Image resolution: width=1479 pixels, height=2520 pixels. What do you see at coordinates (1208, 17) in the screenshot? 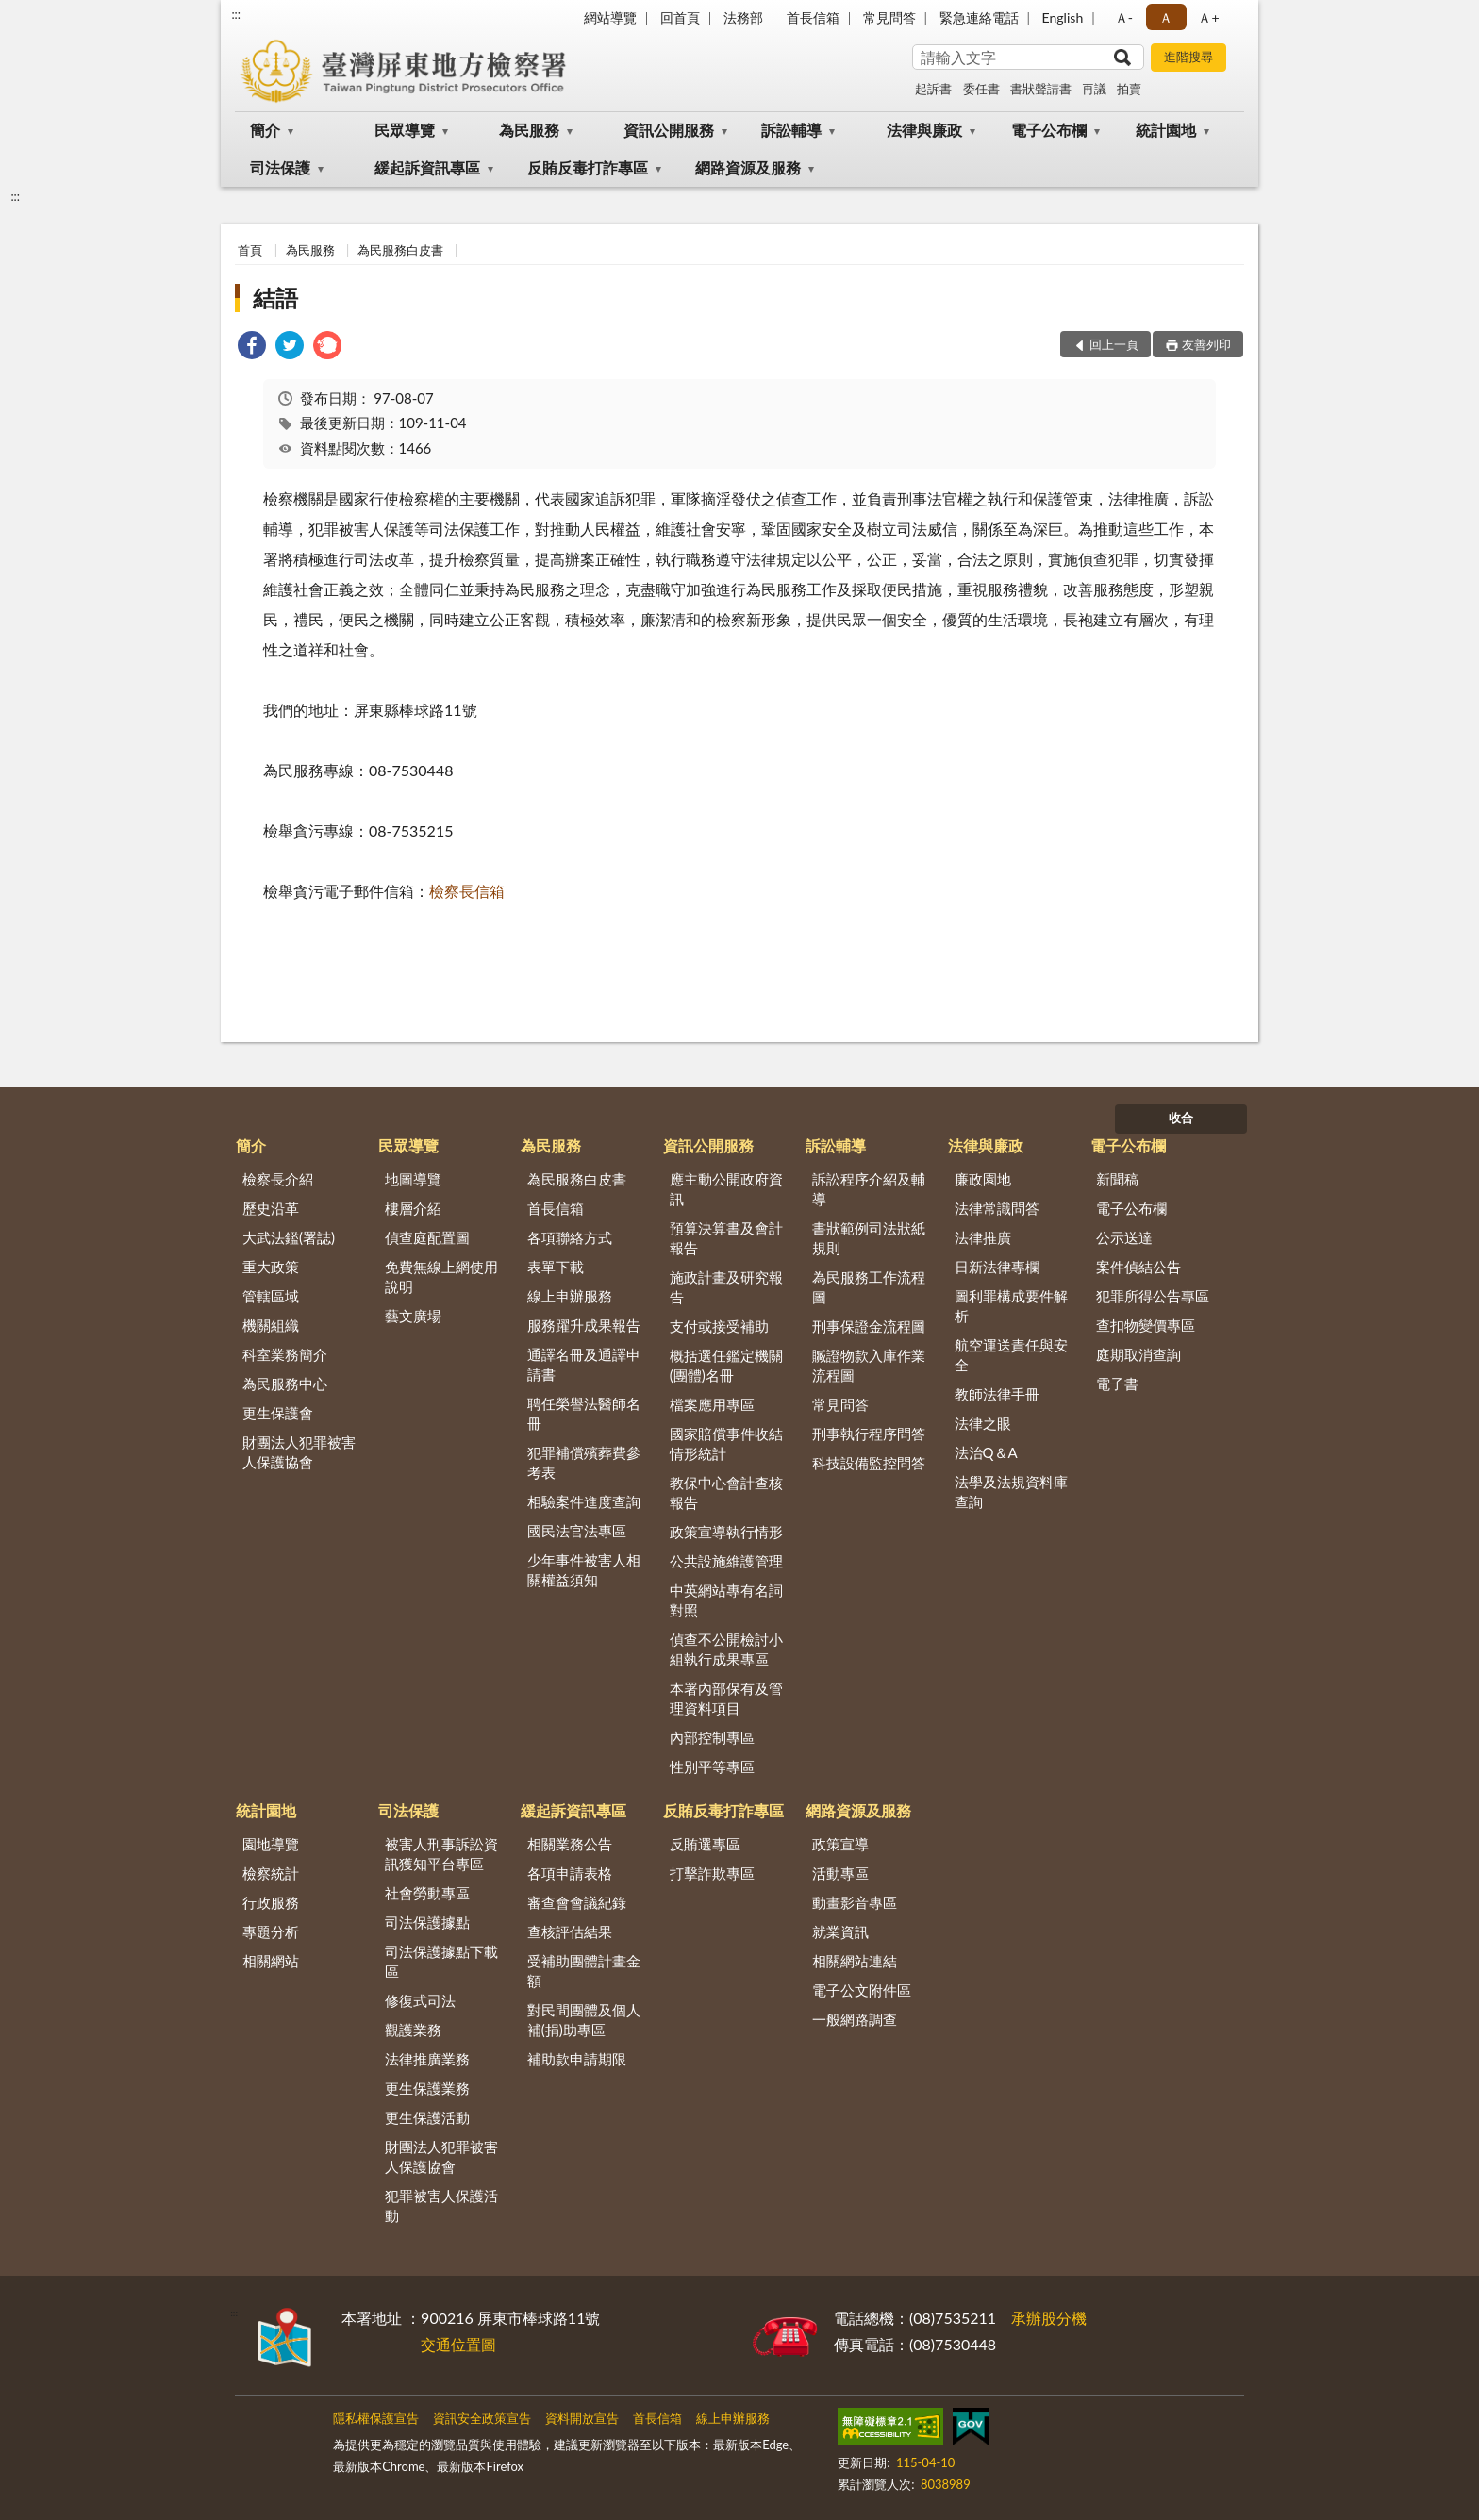
I see `Ａ+ [button]` at bounding box center [1208, 17].